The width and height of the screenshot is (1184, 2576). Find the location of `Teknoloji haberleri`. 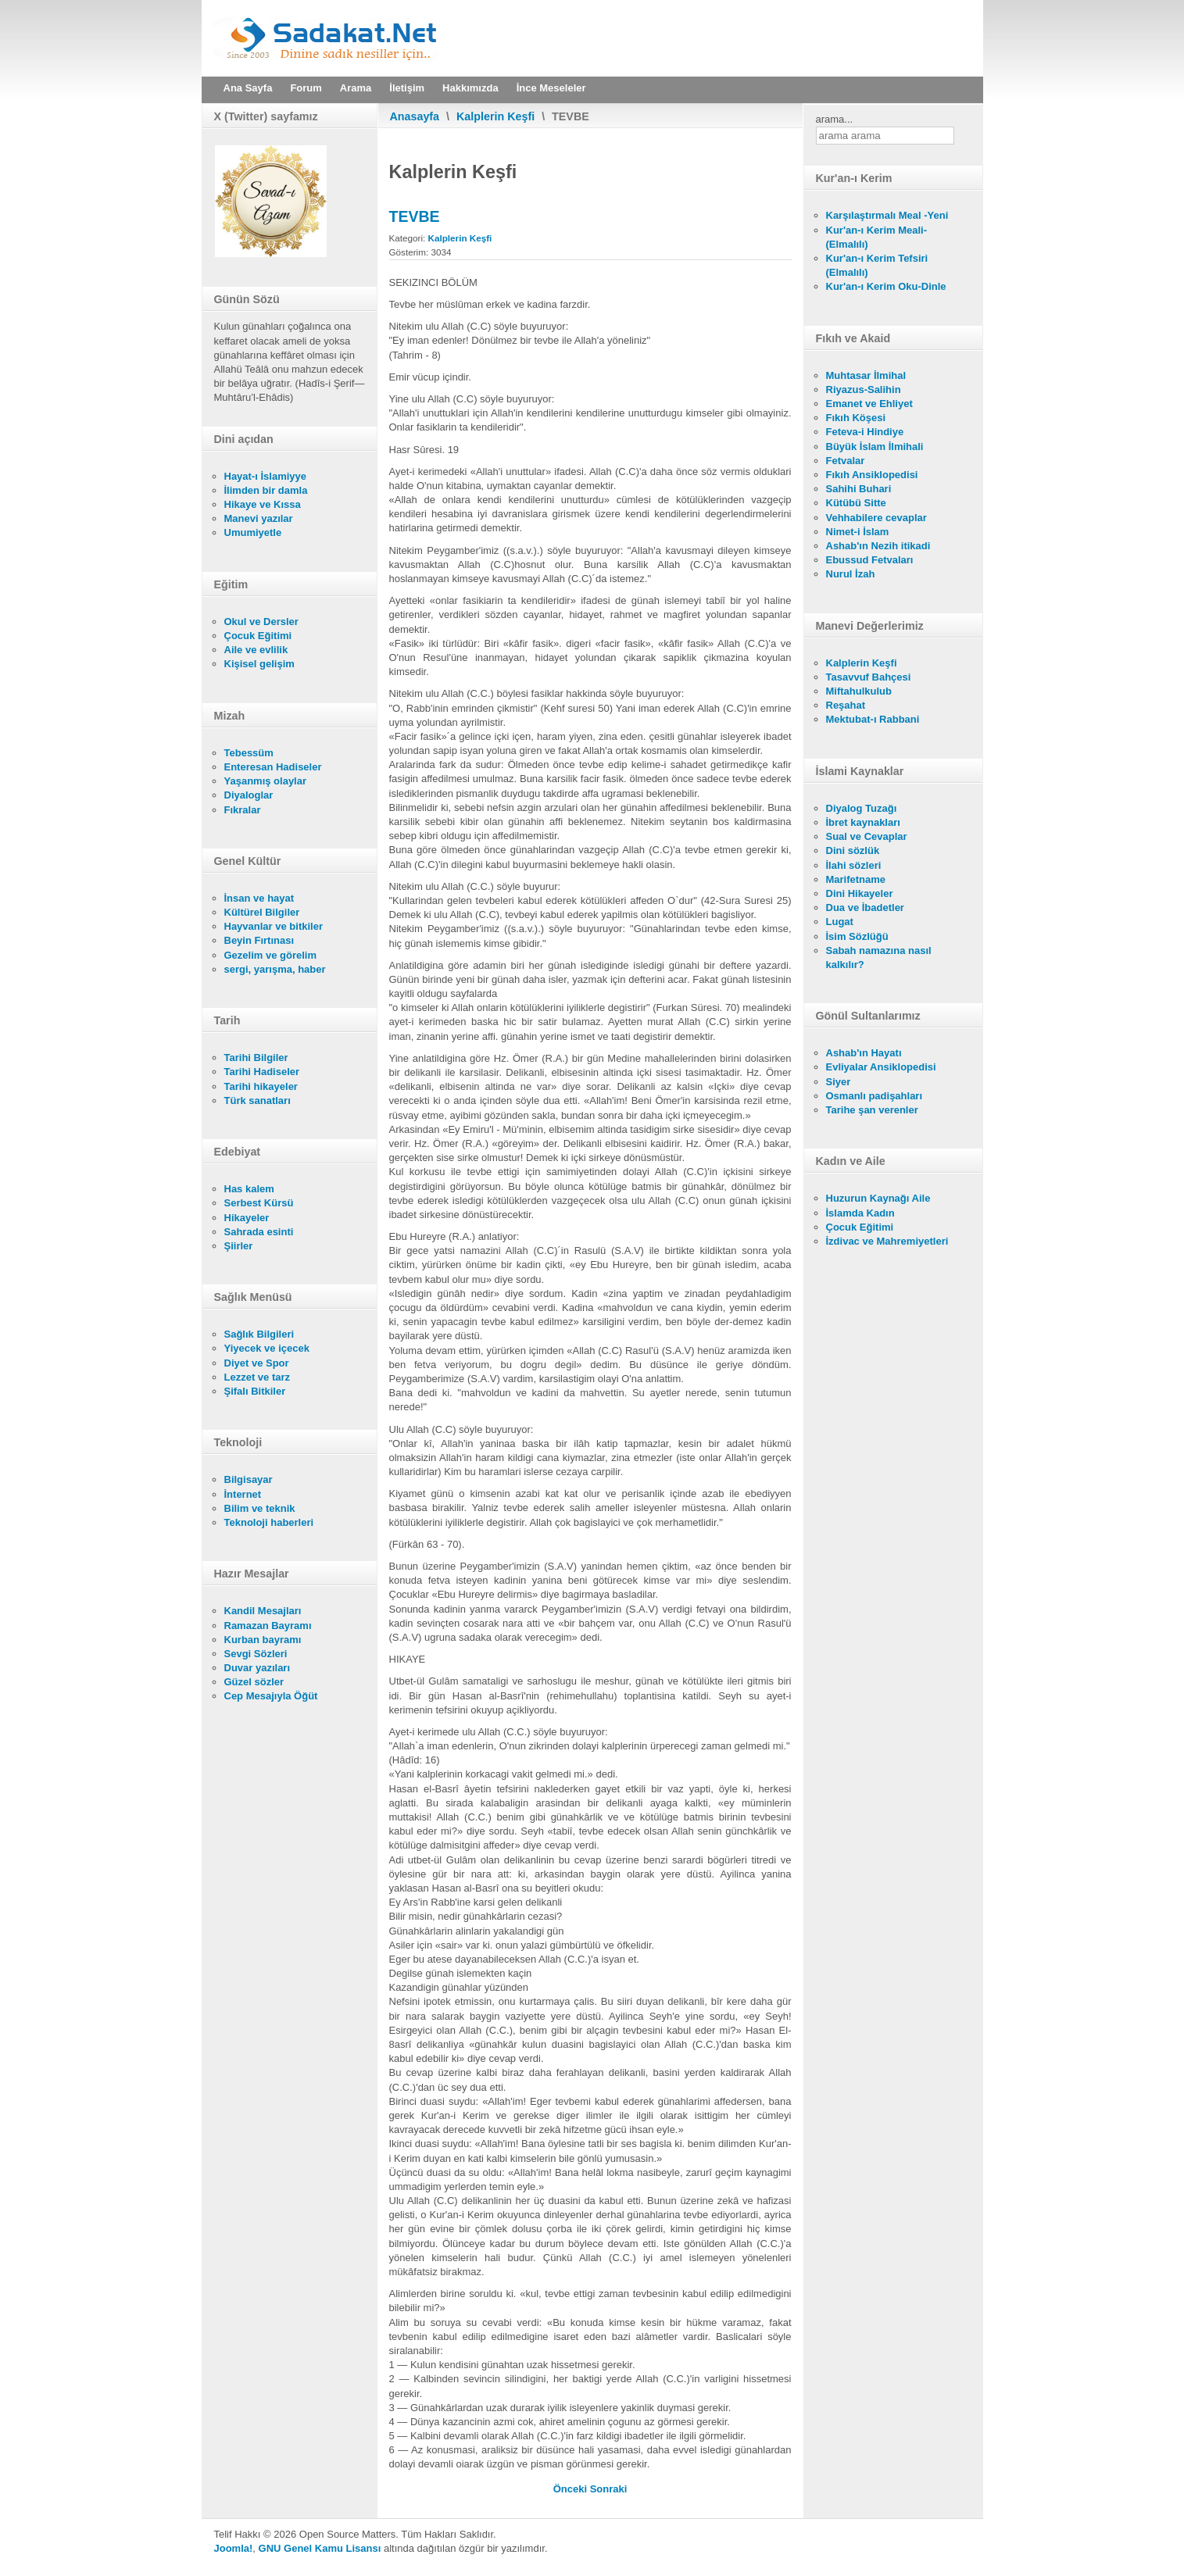

Teknoloji haberleri is located at coordinates (269, 1522).